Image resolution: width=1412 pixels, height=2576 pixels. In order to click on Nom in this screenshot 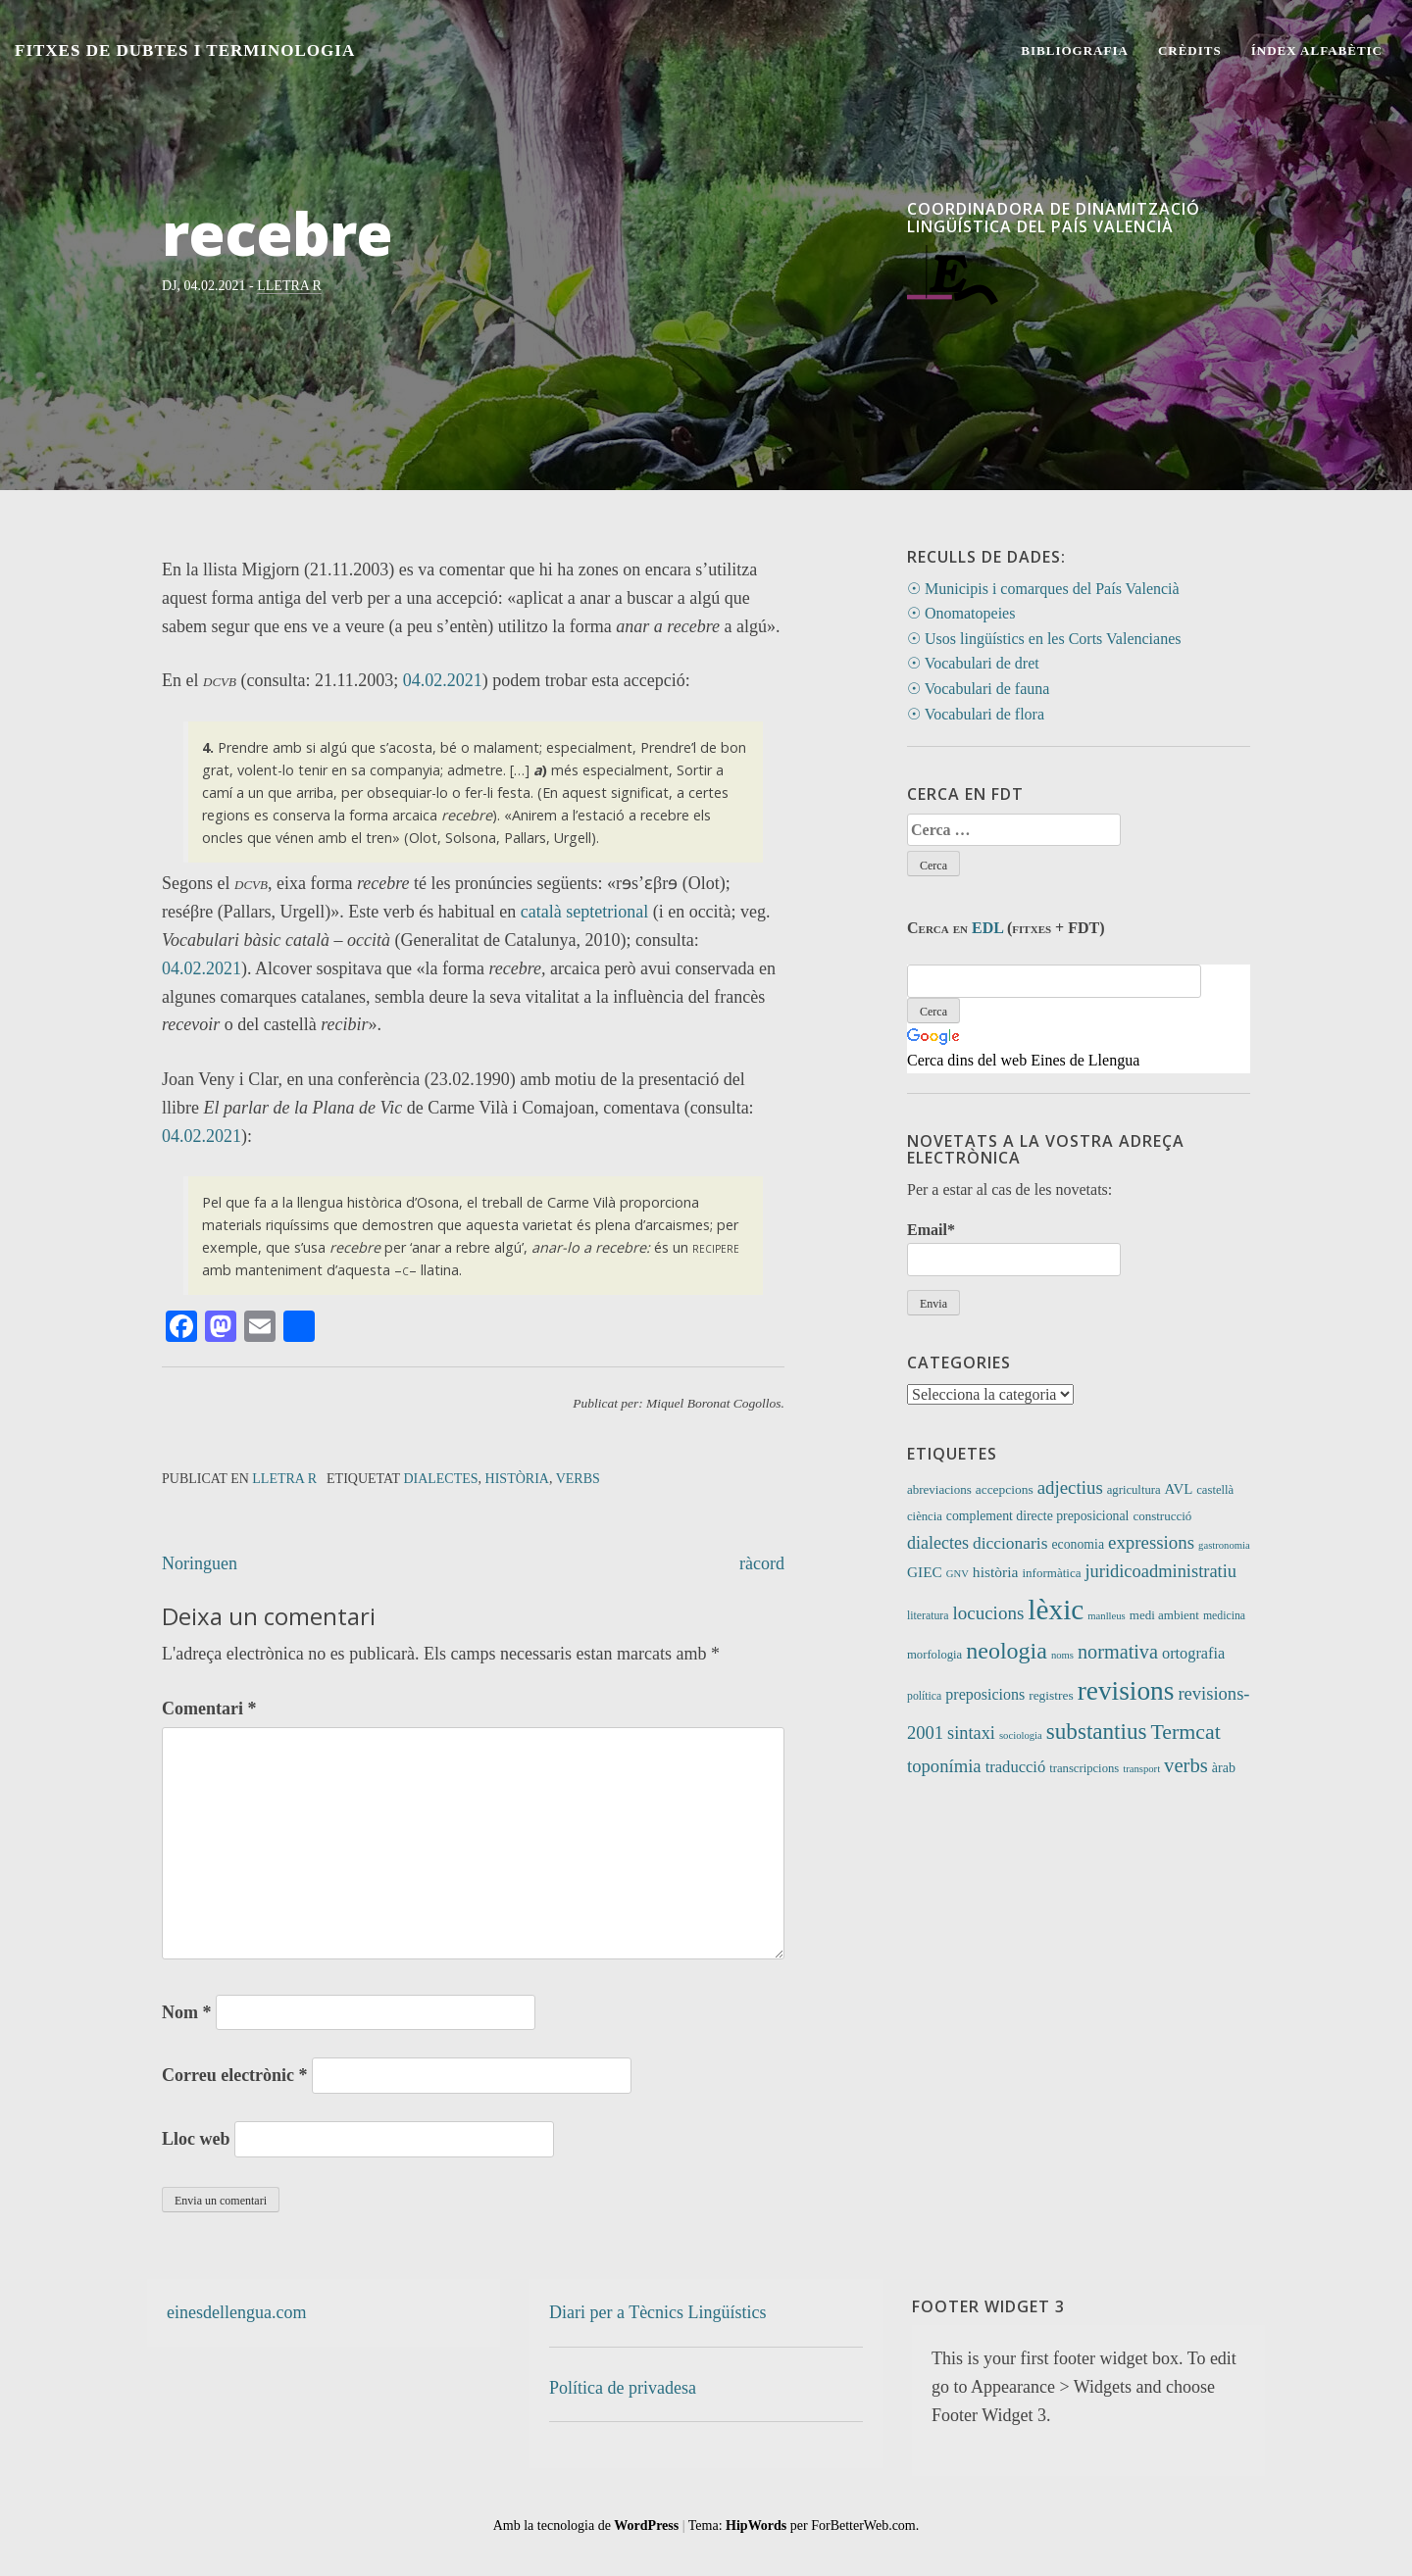, I will do `click(187, 2012)`.